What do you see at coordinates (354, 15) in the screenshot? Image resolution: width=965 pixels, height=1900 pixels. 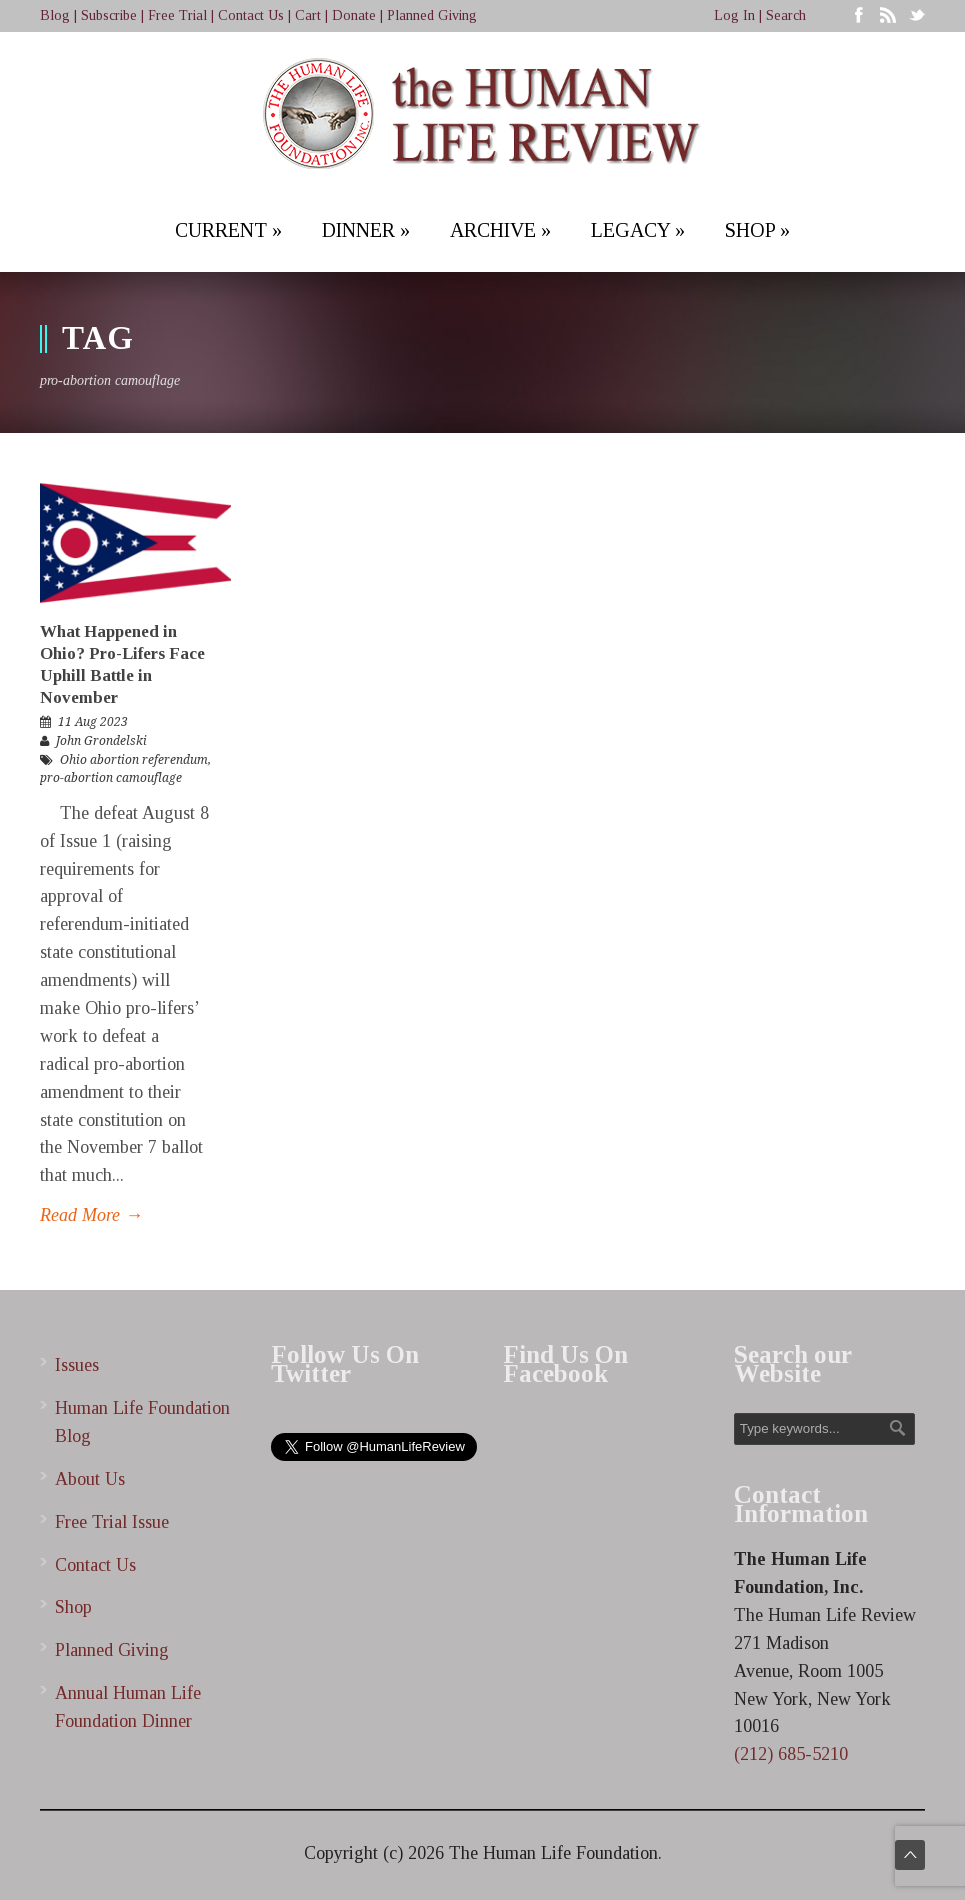 I see `Donate` at bounding box center [354, 15].